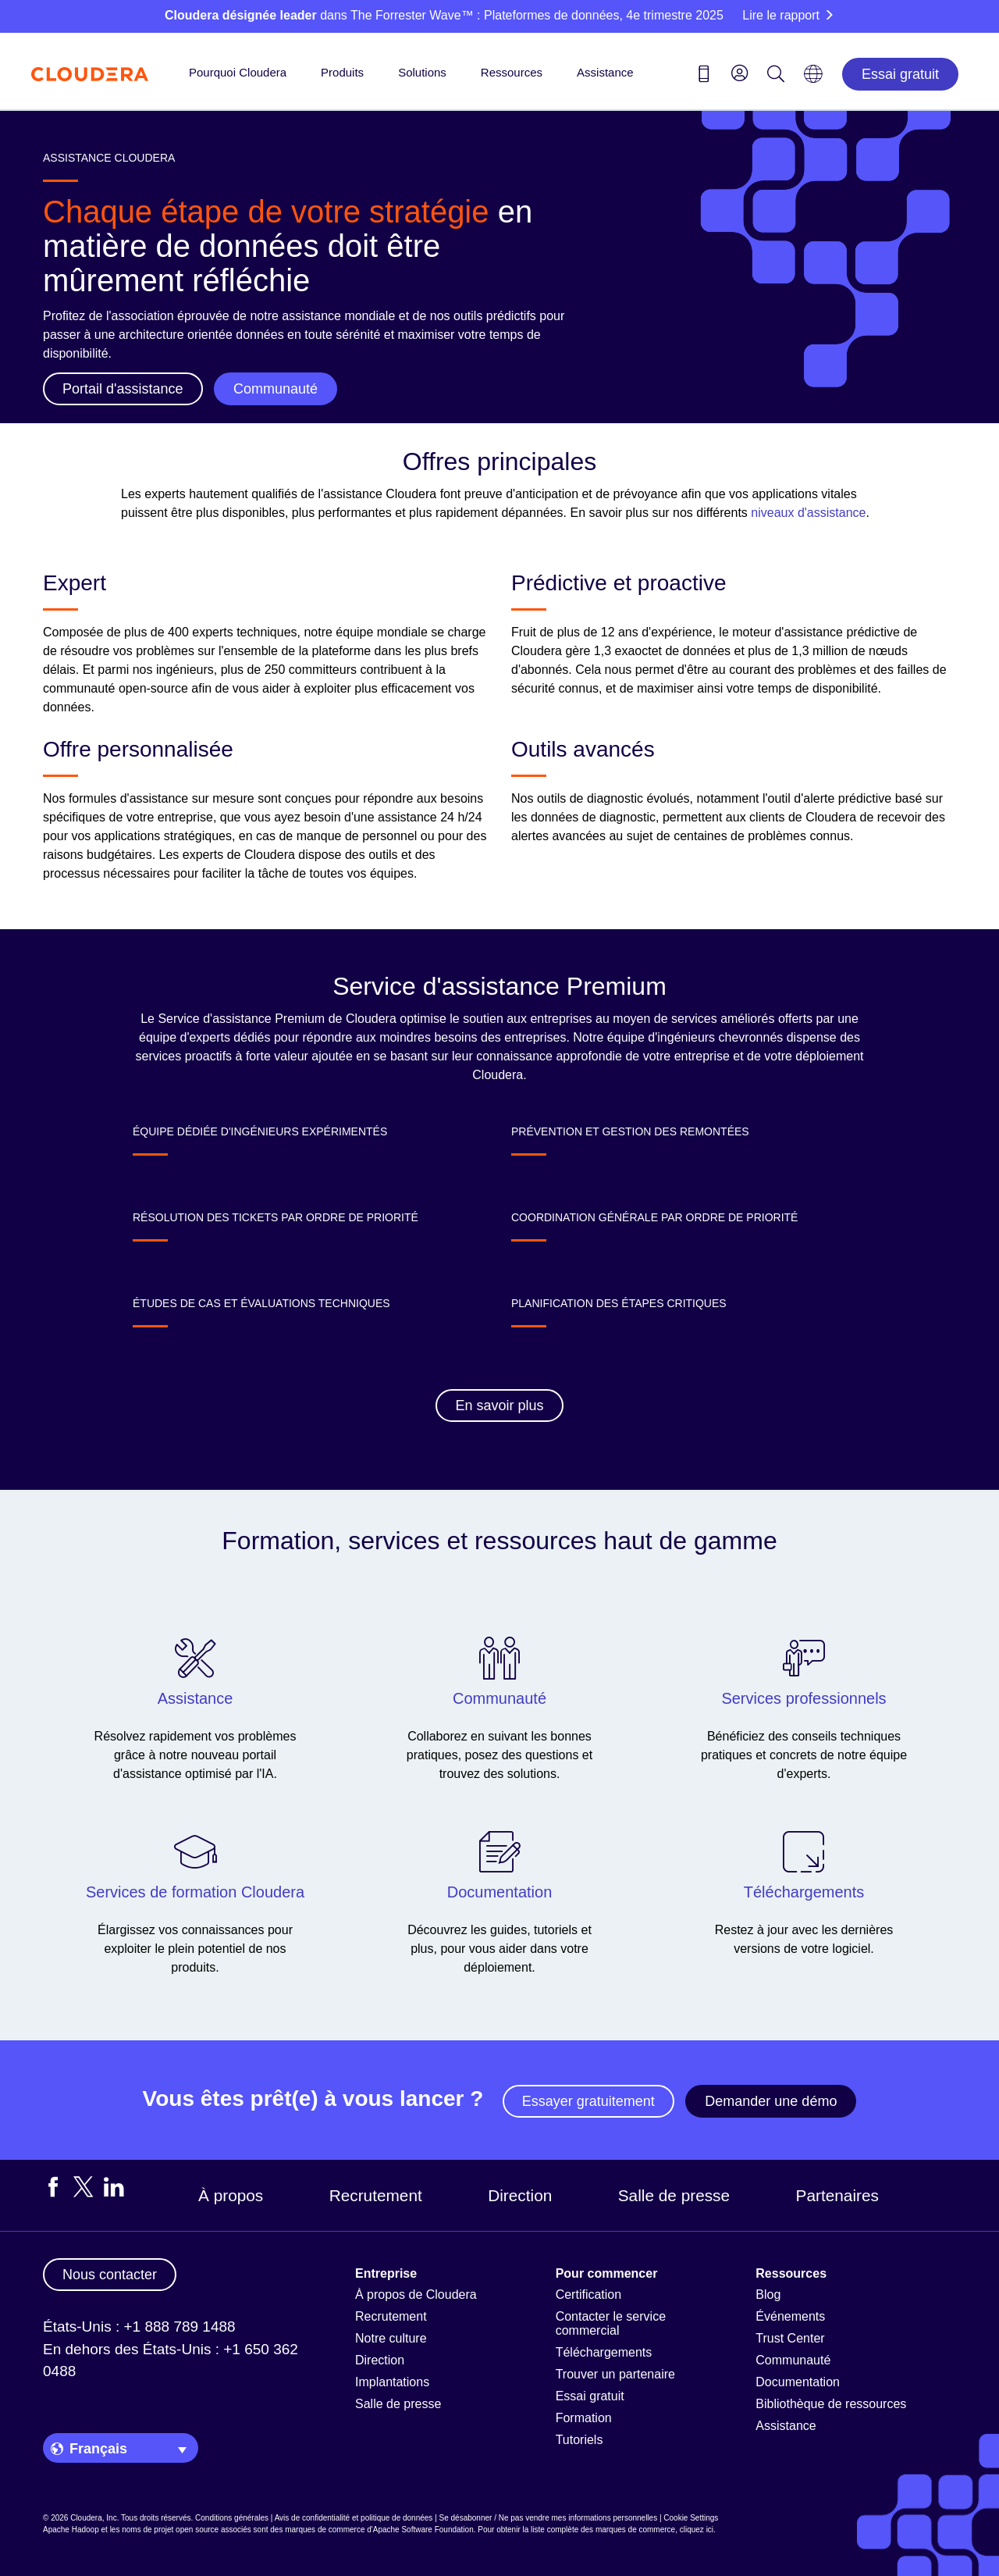 This screenshot has height=2576, width=999. What do you see at coordinates (391, 2338) in the screenshot?
I see `Notre culture` at bounding box center [391, 2338].